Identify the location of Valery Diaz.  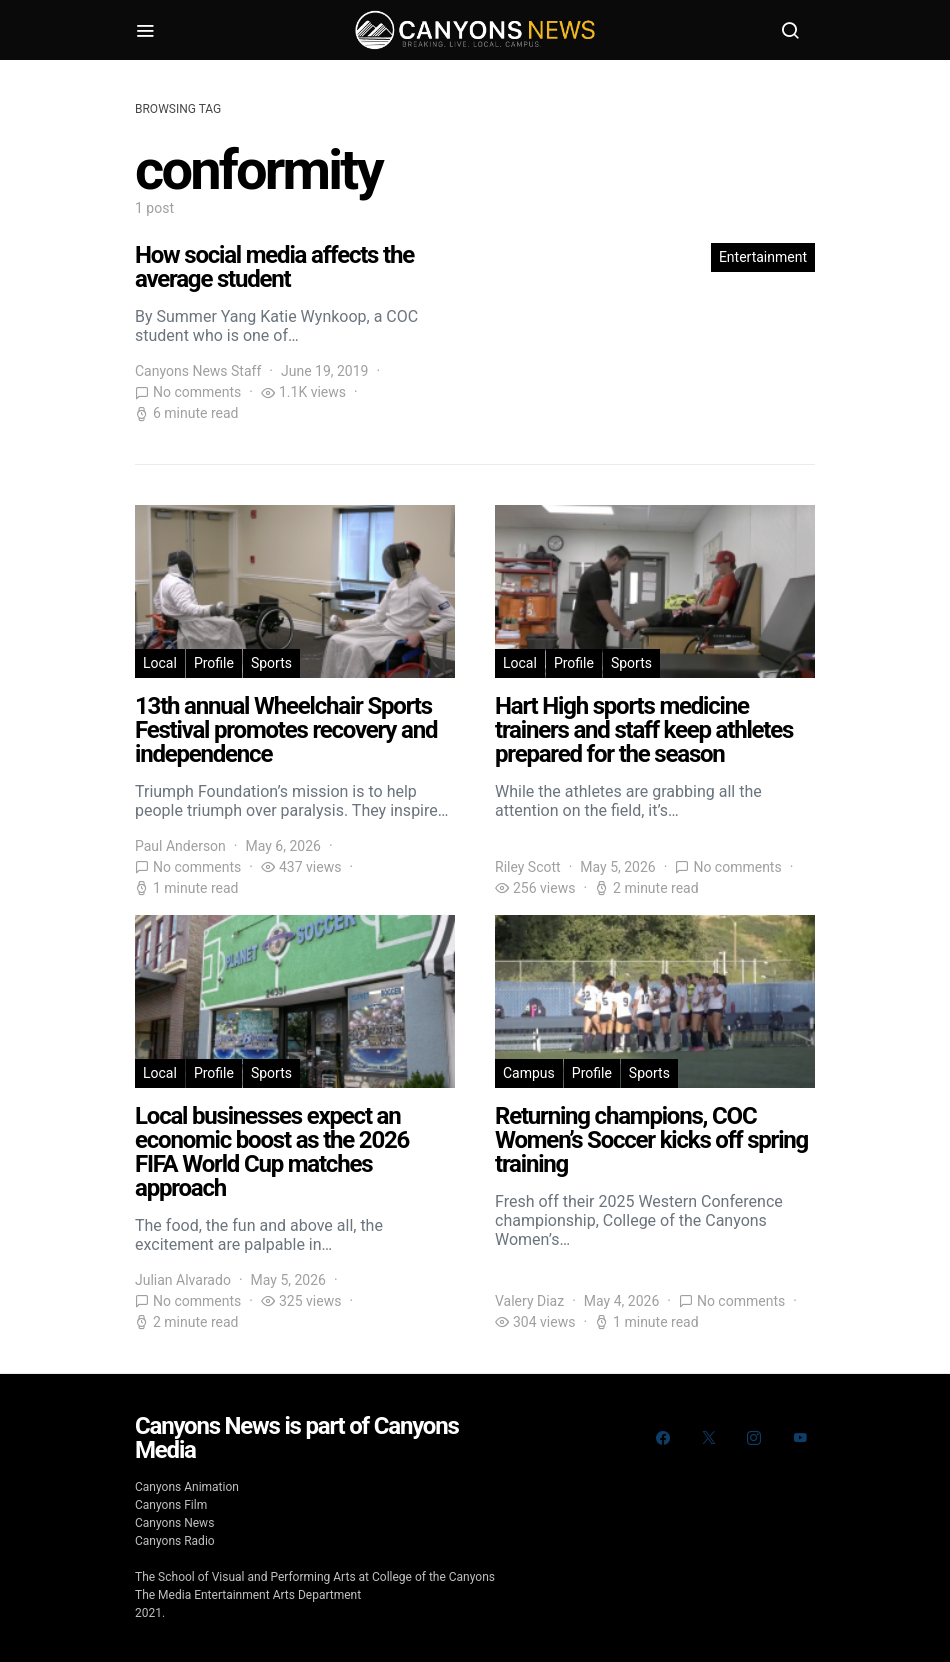
(529, 1301).